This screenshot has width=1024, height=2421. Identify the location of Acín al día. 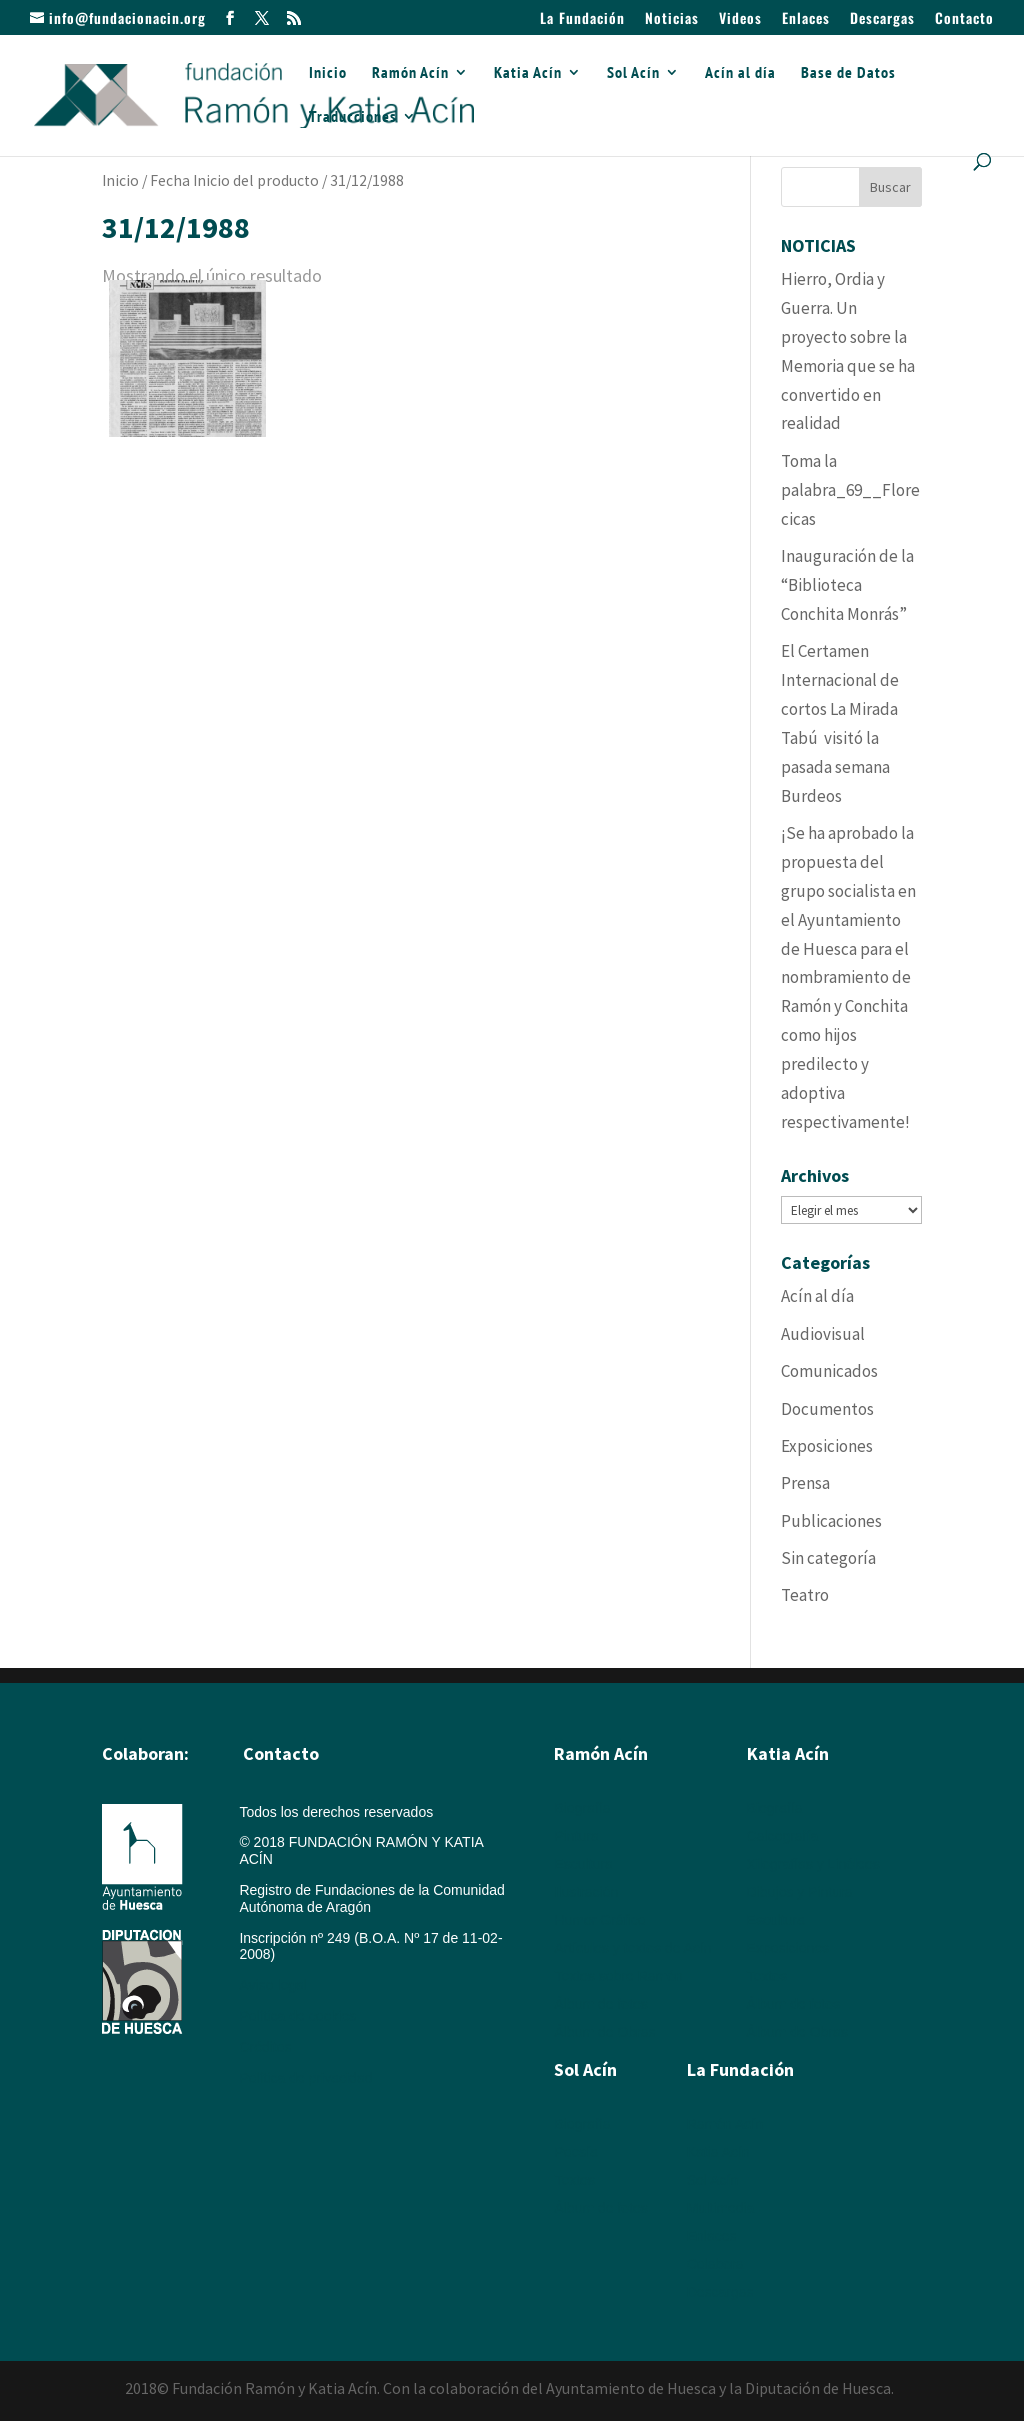
(740, 73).